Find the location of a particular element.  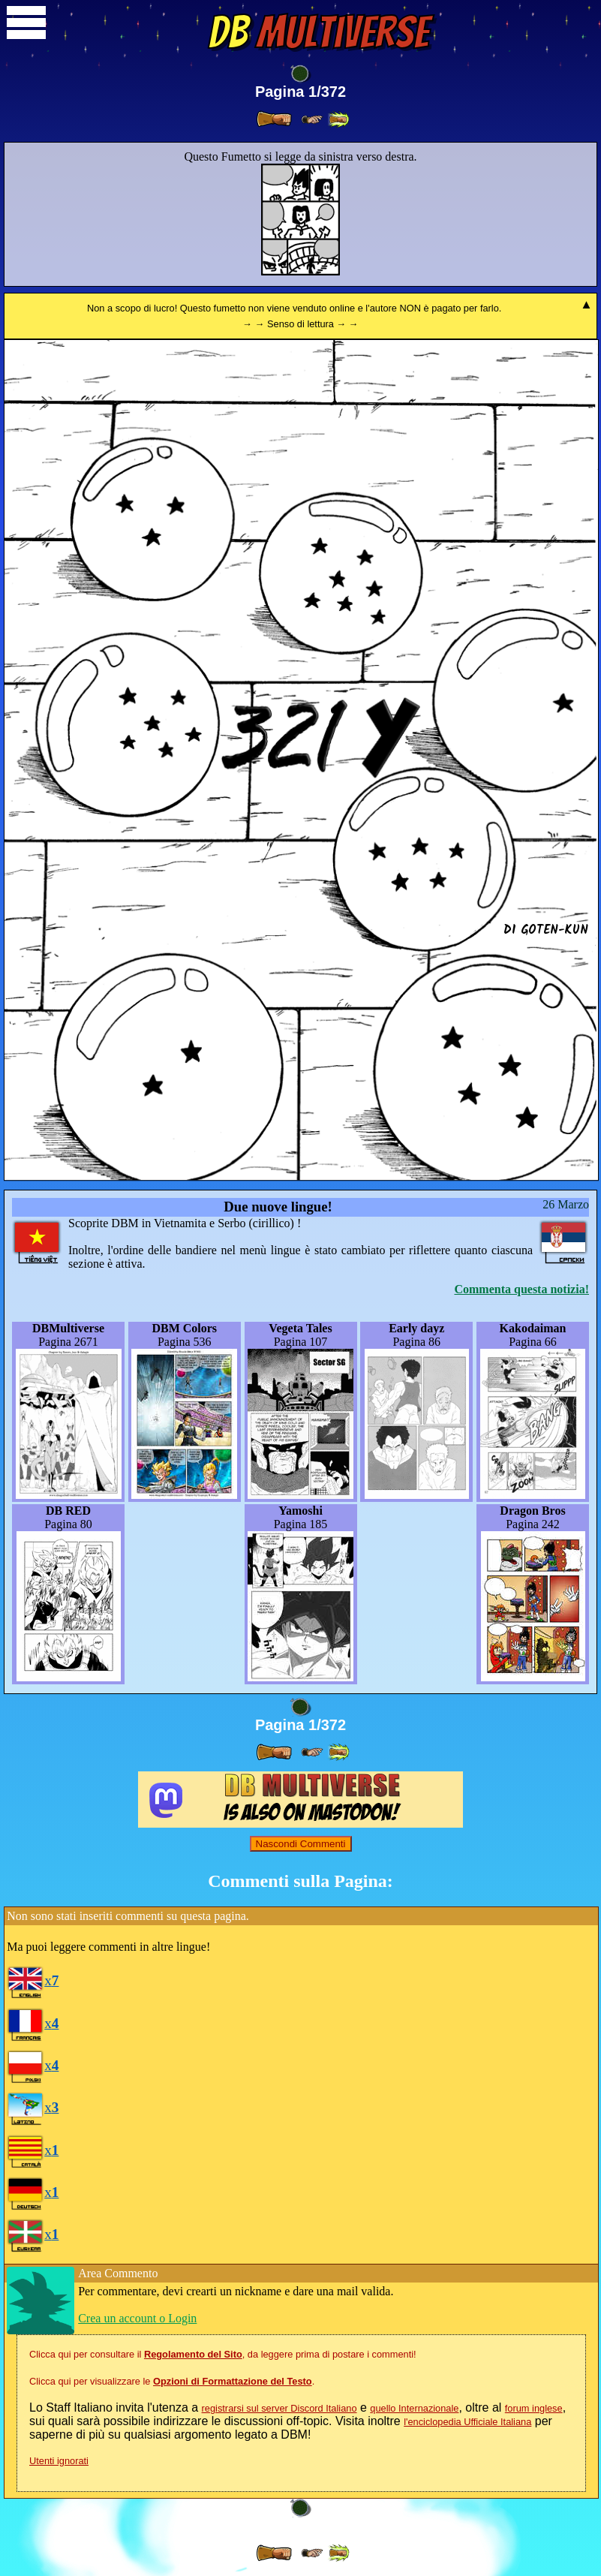

Clicca qui per visualizzare le . is located at coordinates (171, 2381).